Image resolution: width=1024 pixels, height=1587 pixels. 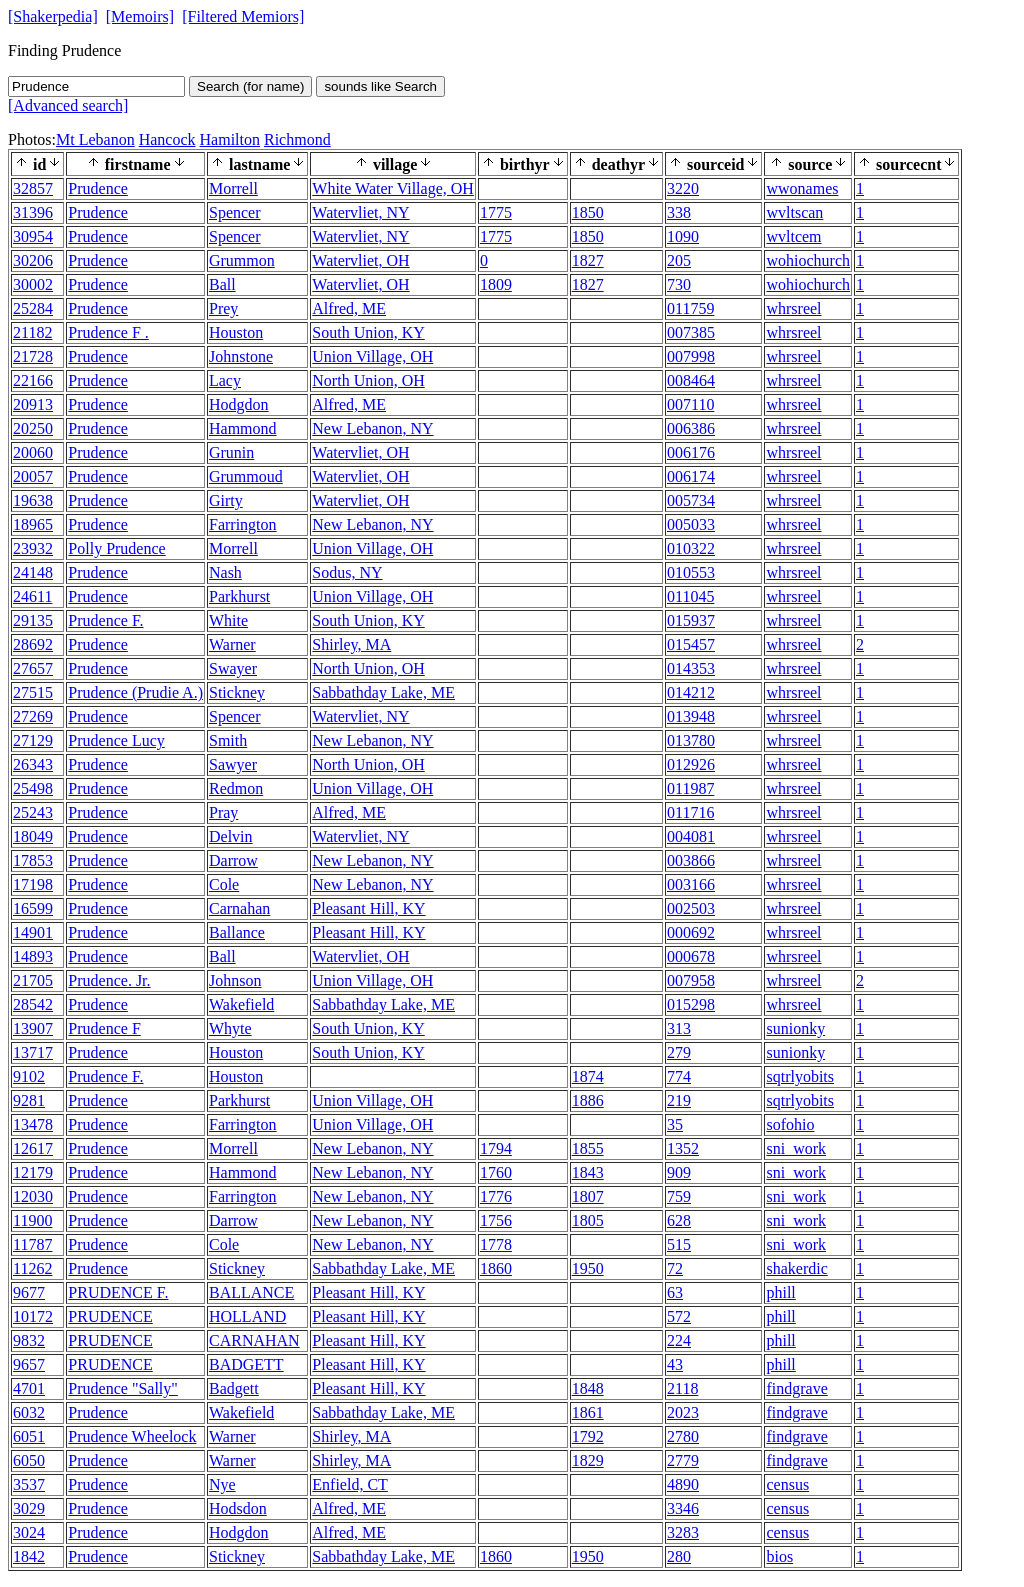 What do you see at coordinates (33, 956) in the screenshot?
I see `14893` at bounding box center [33, 956].